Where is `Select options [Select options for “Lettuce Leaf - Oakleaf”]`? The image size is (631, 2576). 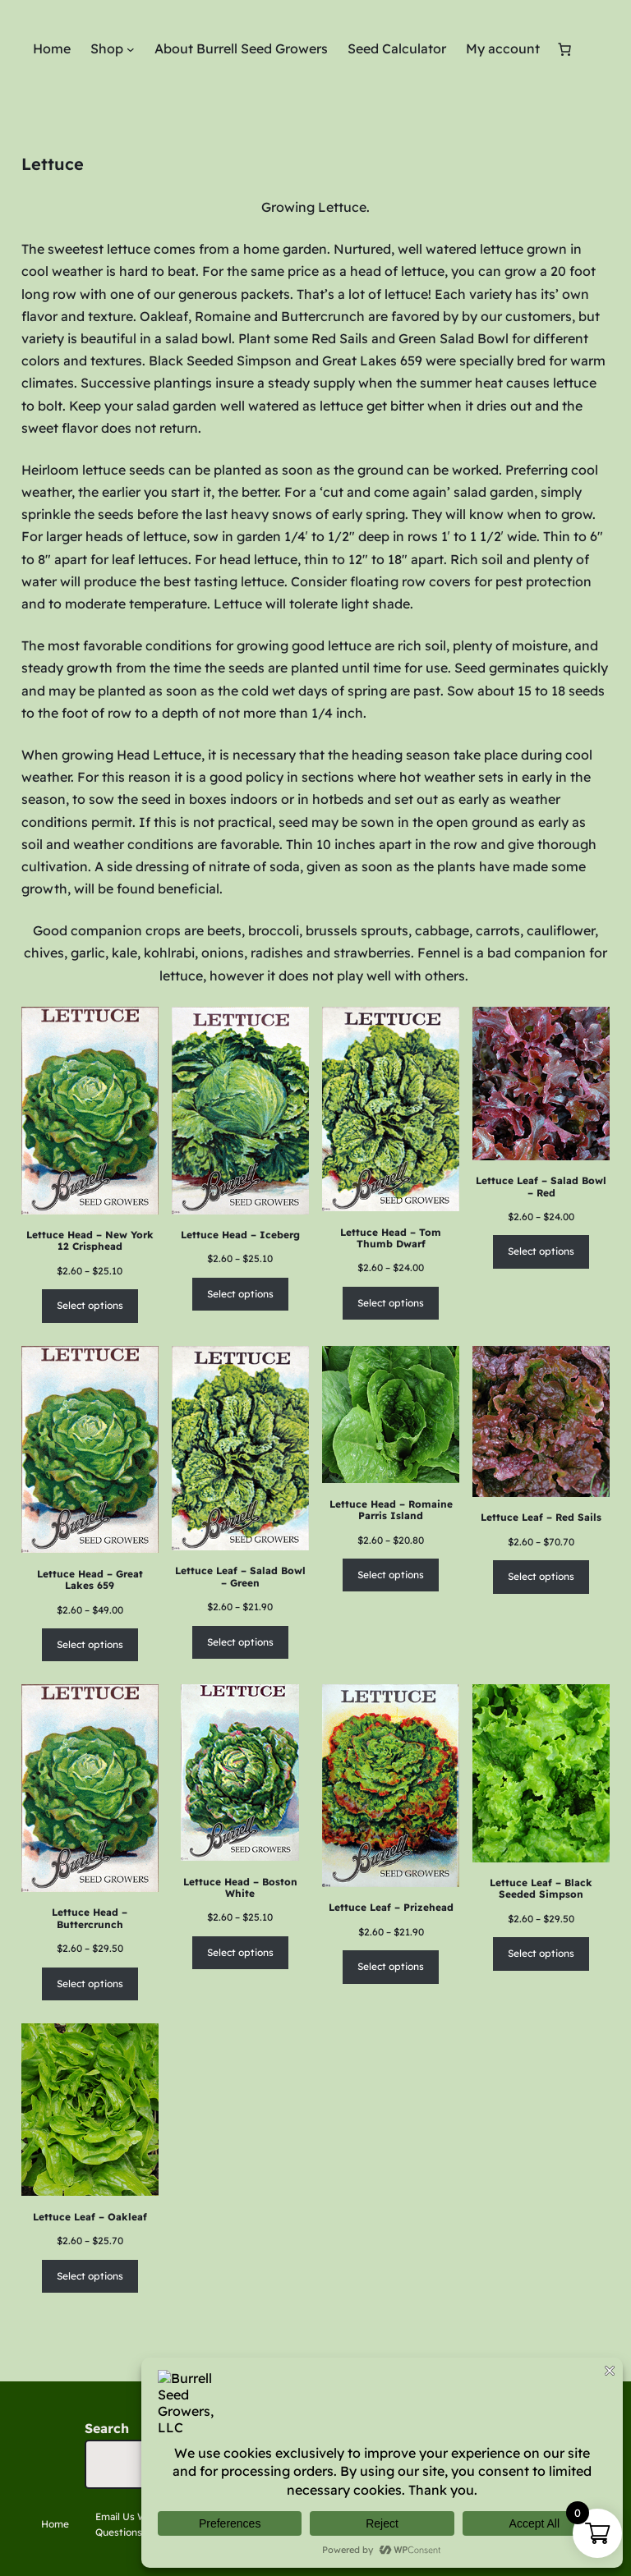
Select options [Select options for “Lettuce Leaf - Oakleaf”] is located at coordinates (90, 2276).